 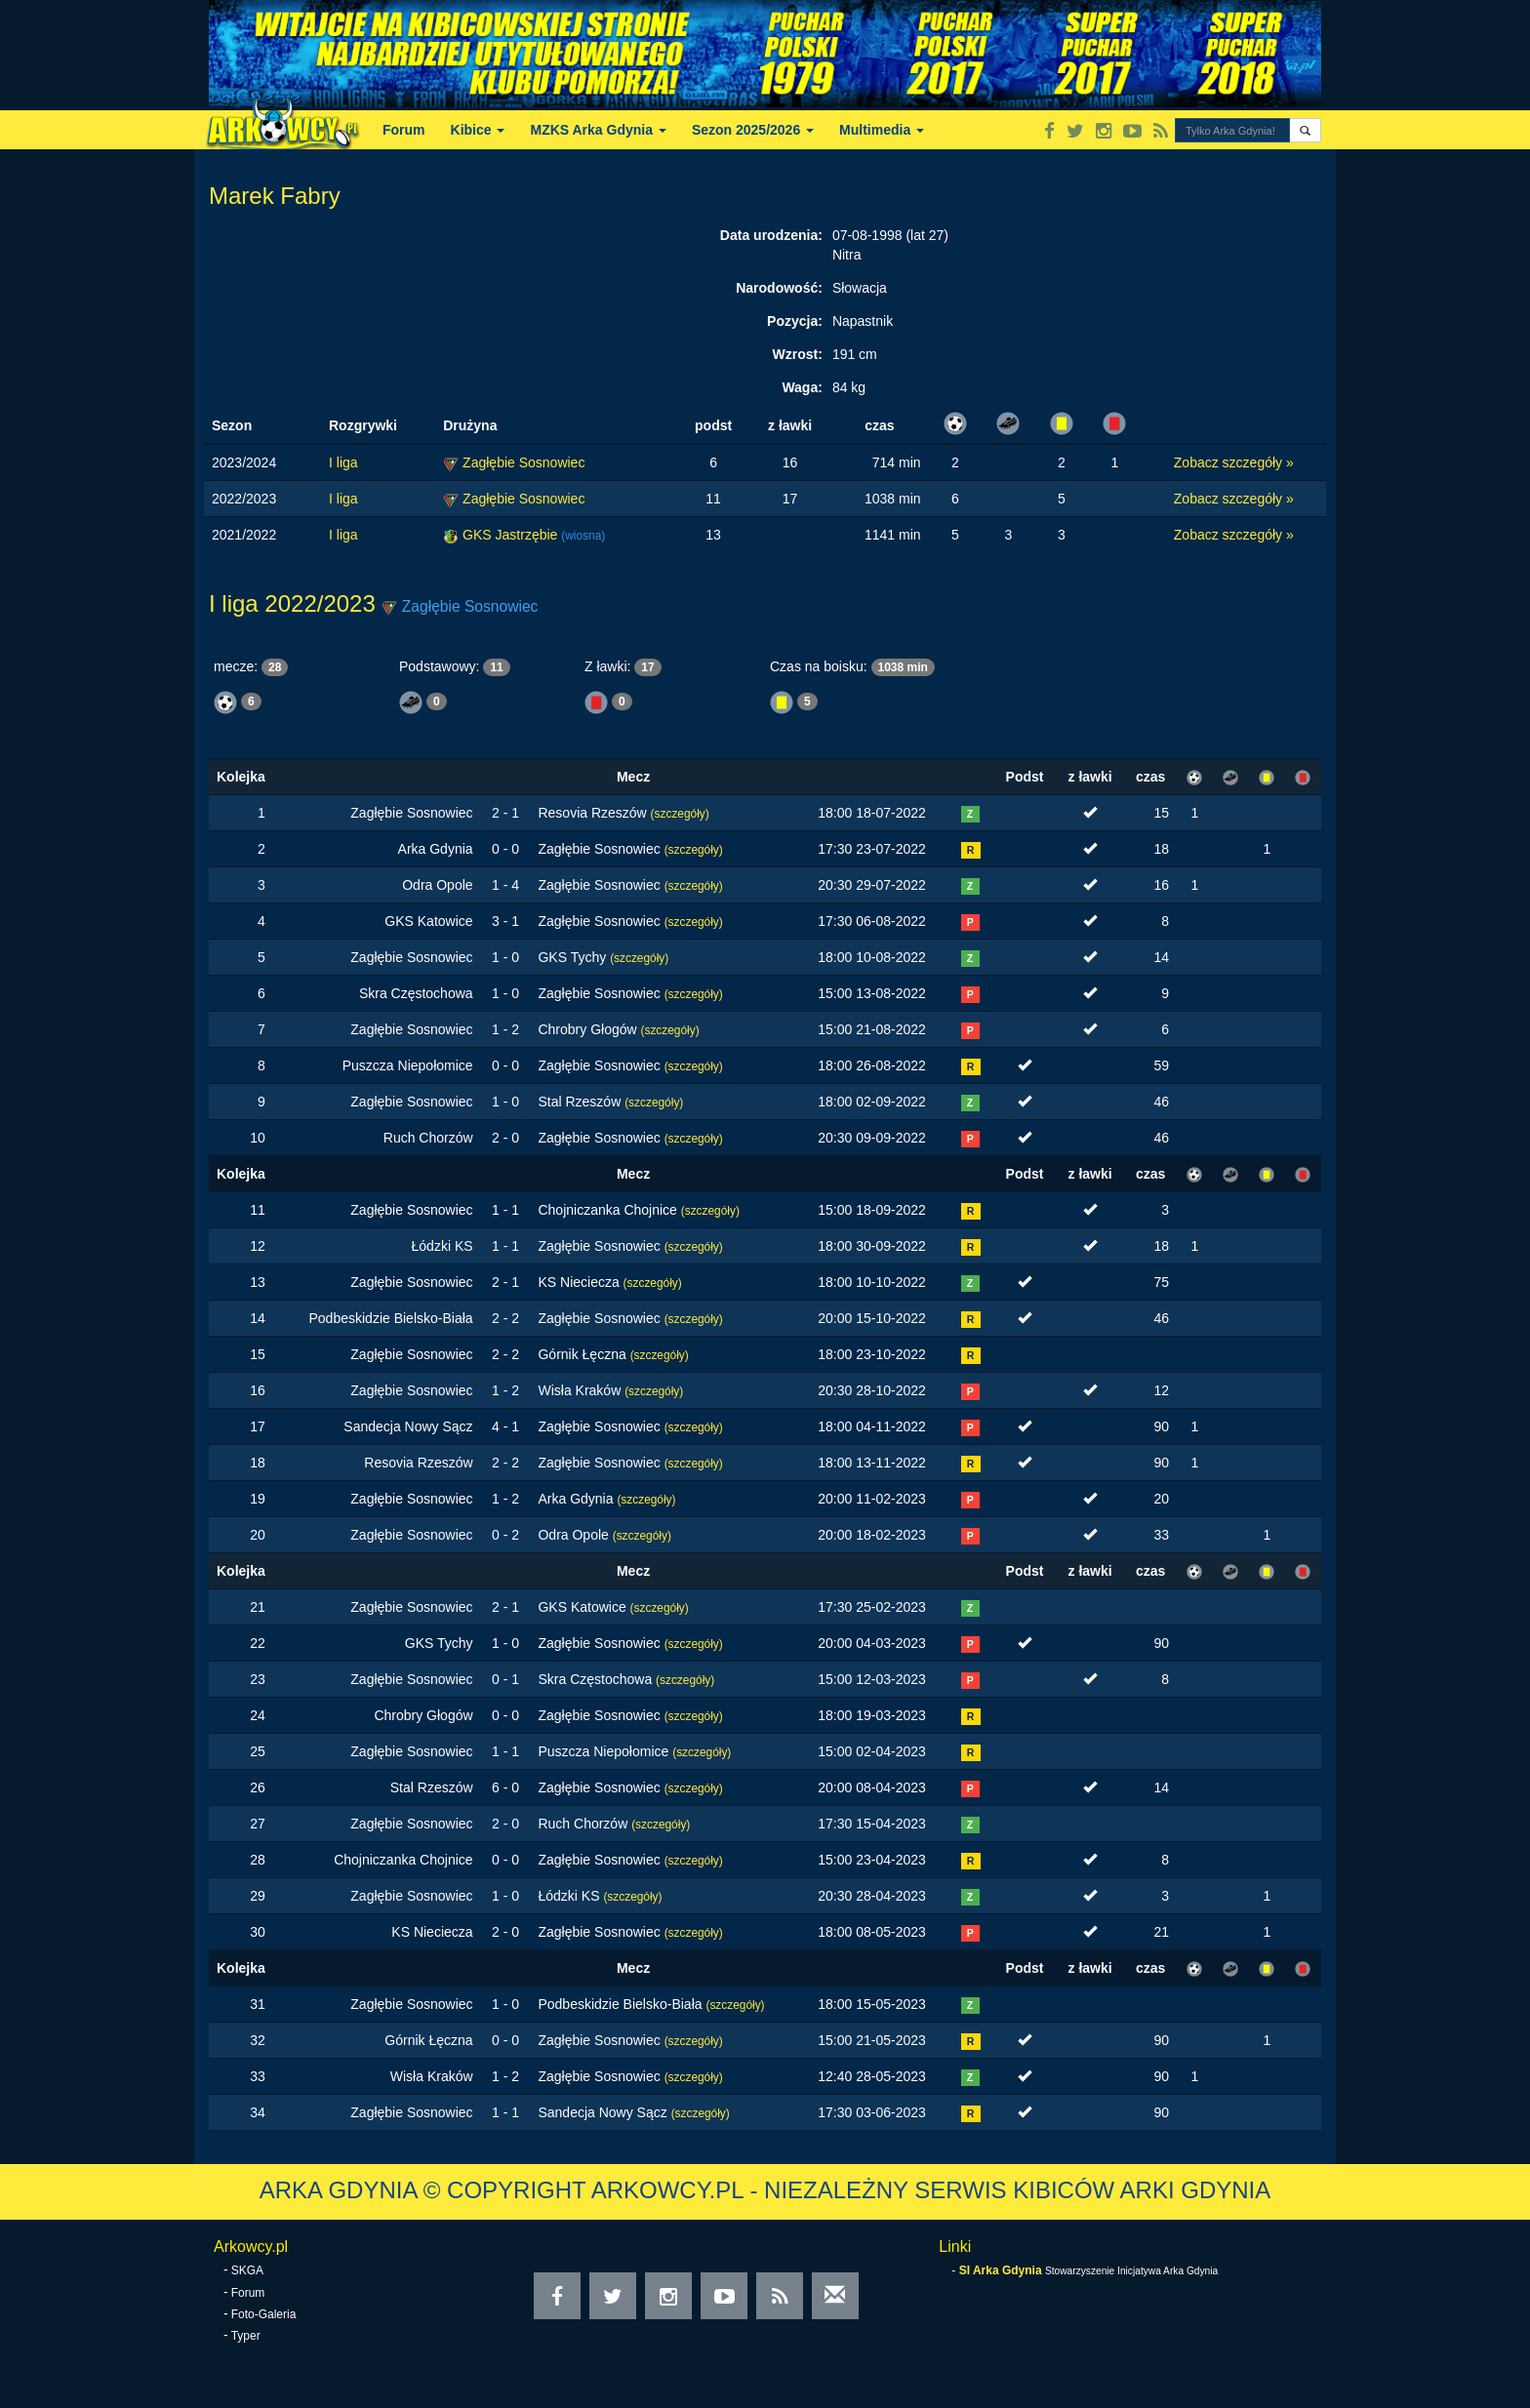 What do you see at coordinates (798, 354) in the screenshot?
I see `Wzrost:` at bounding box center [798, 354].